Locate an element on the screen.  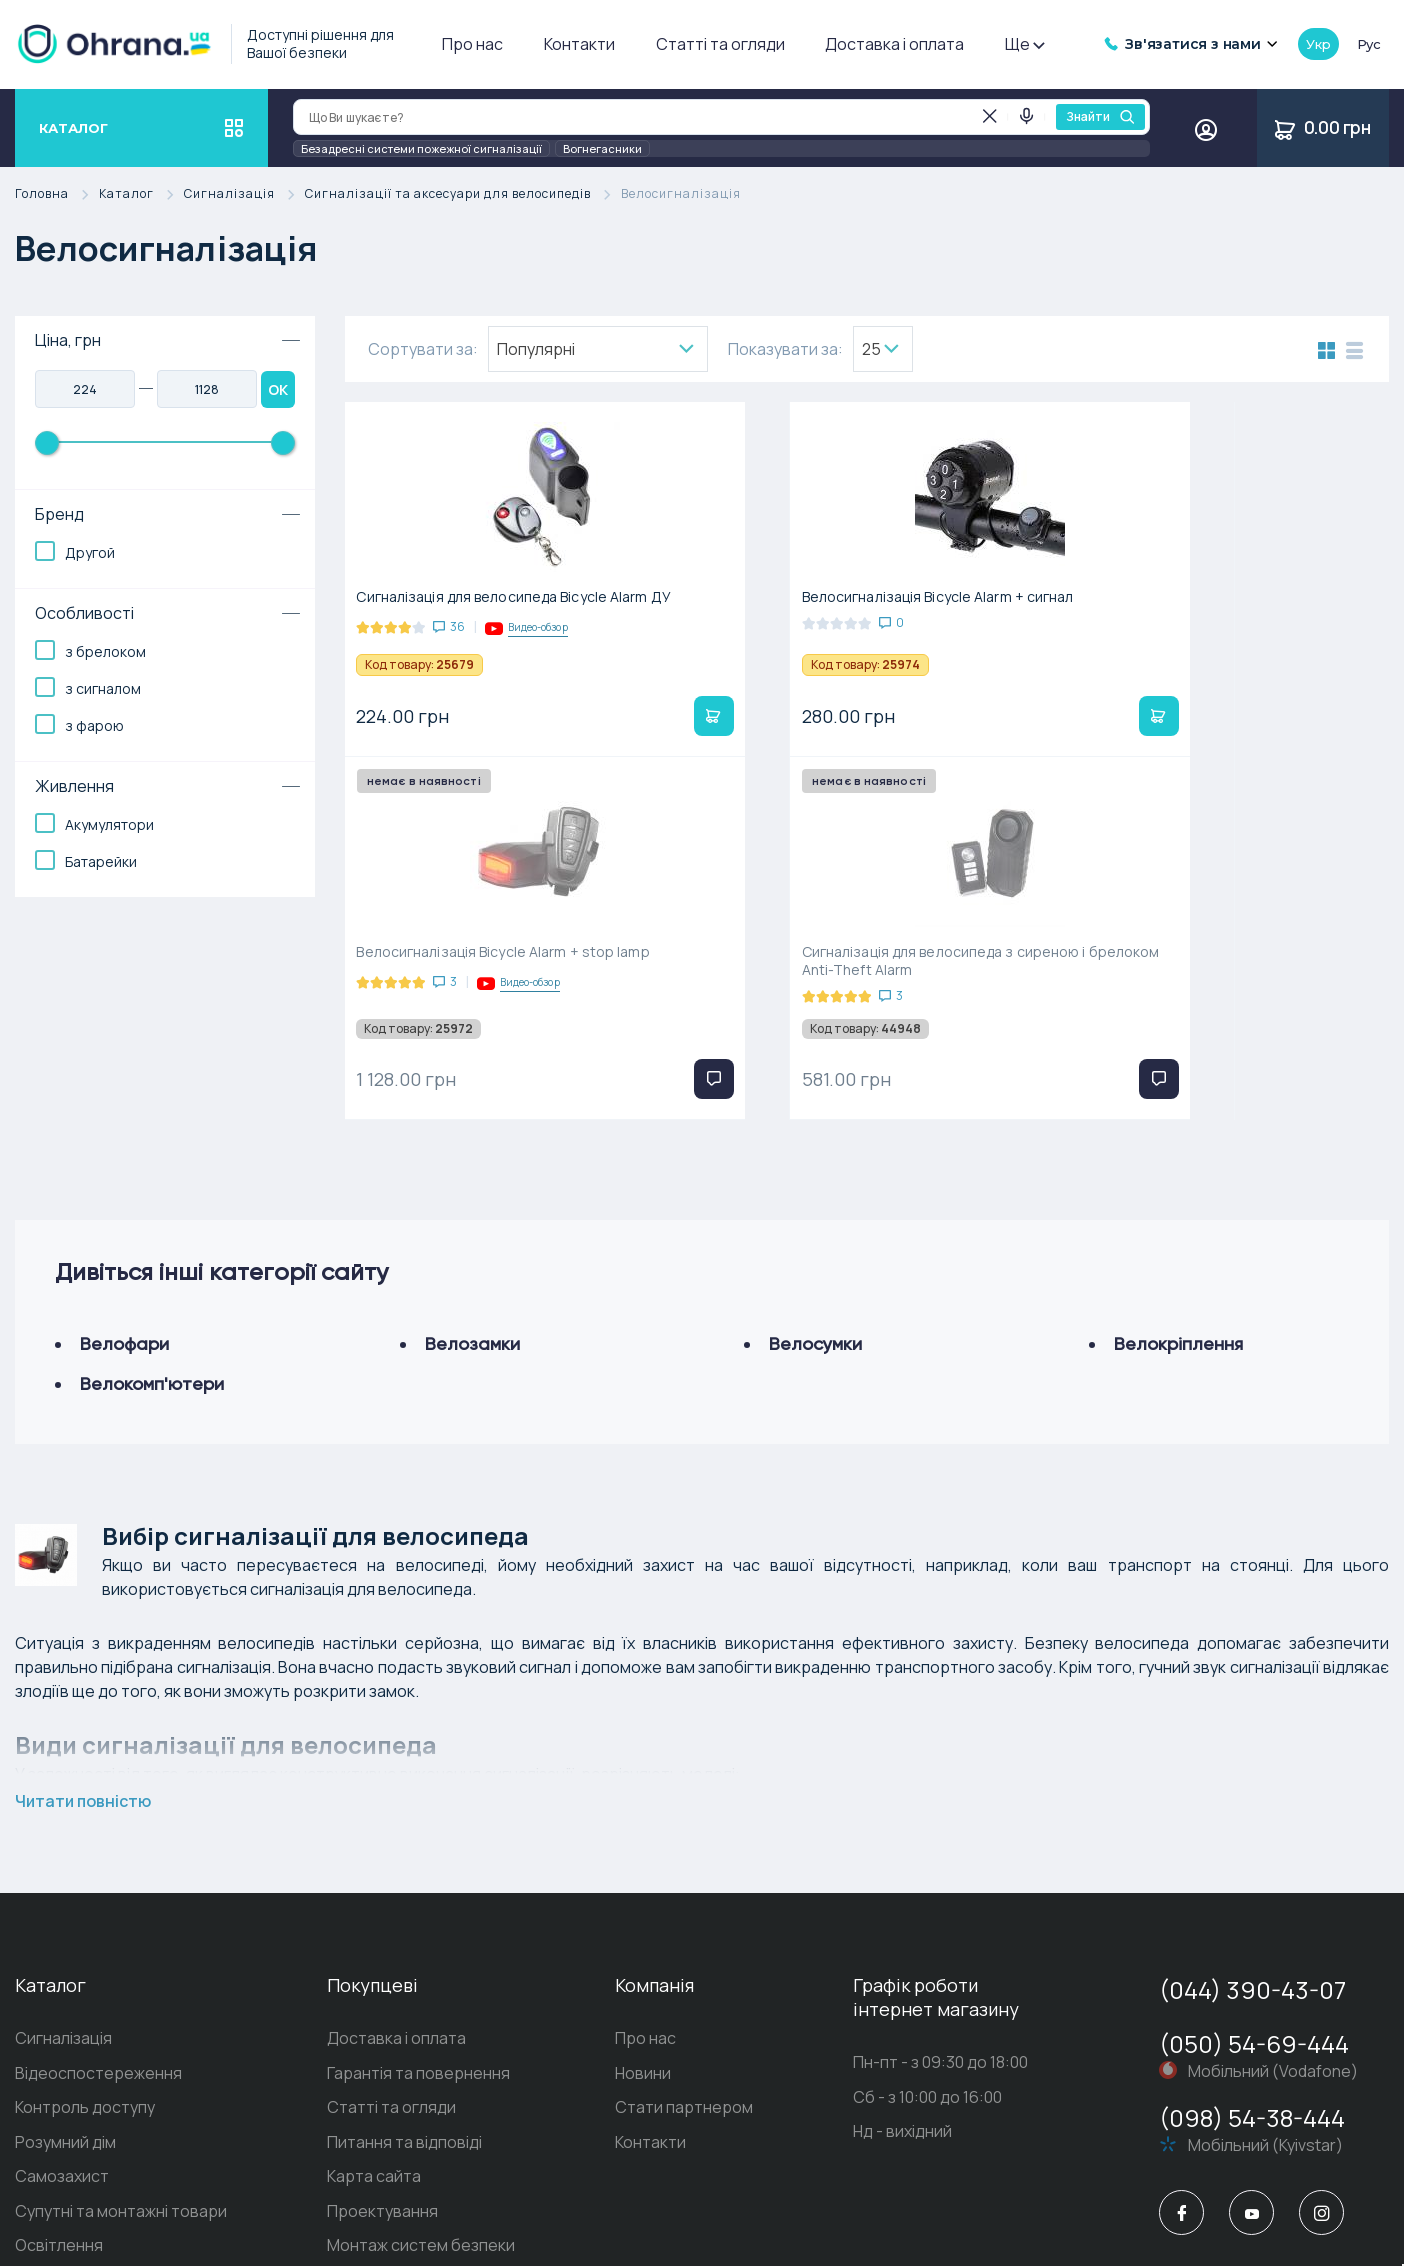
з сигналом is located at coordinates (103, 688).